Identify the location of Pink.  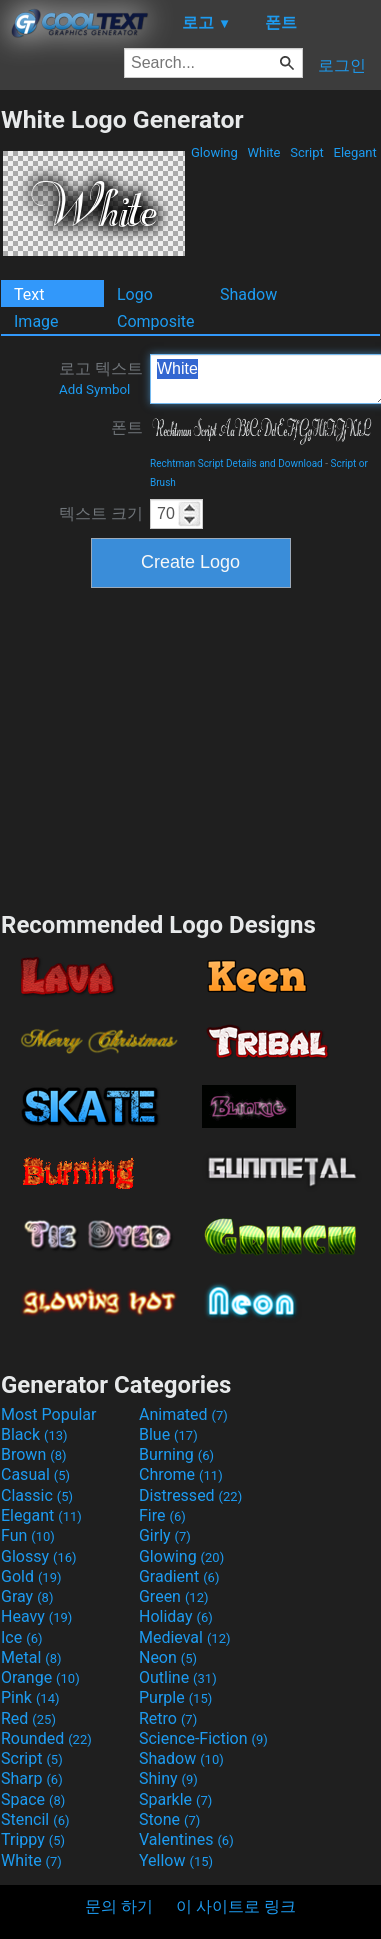
(30, 1697).